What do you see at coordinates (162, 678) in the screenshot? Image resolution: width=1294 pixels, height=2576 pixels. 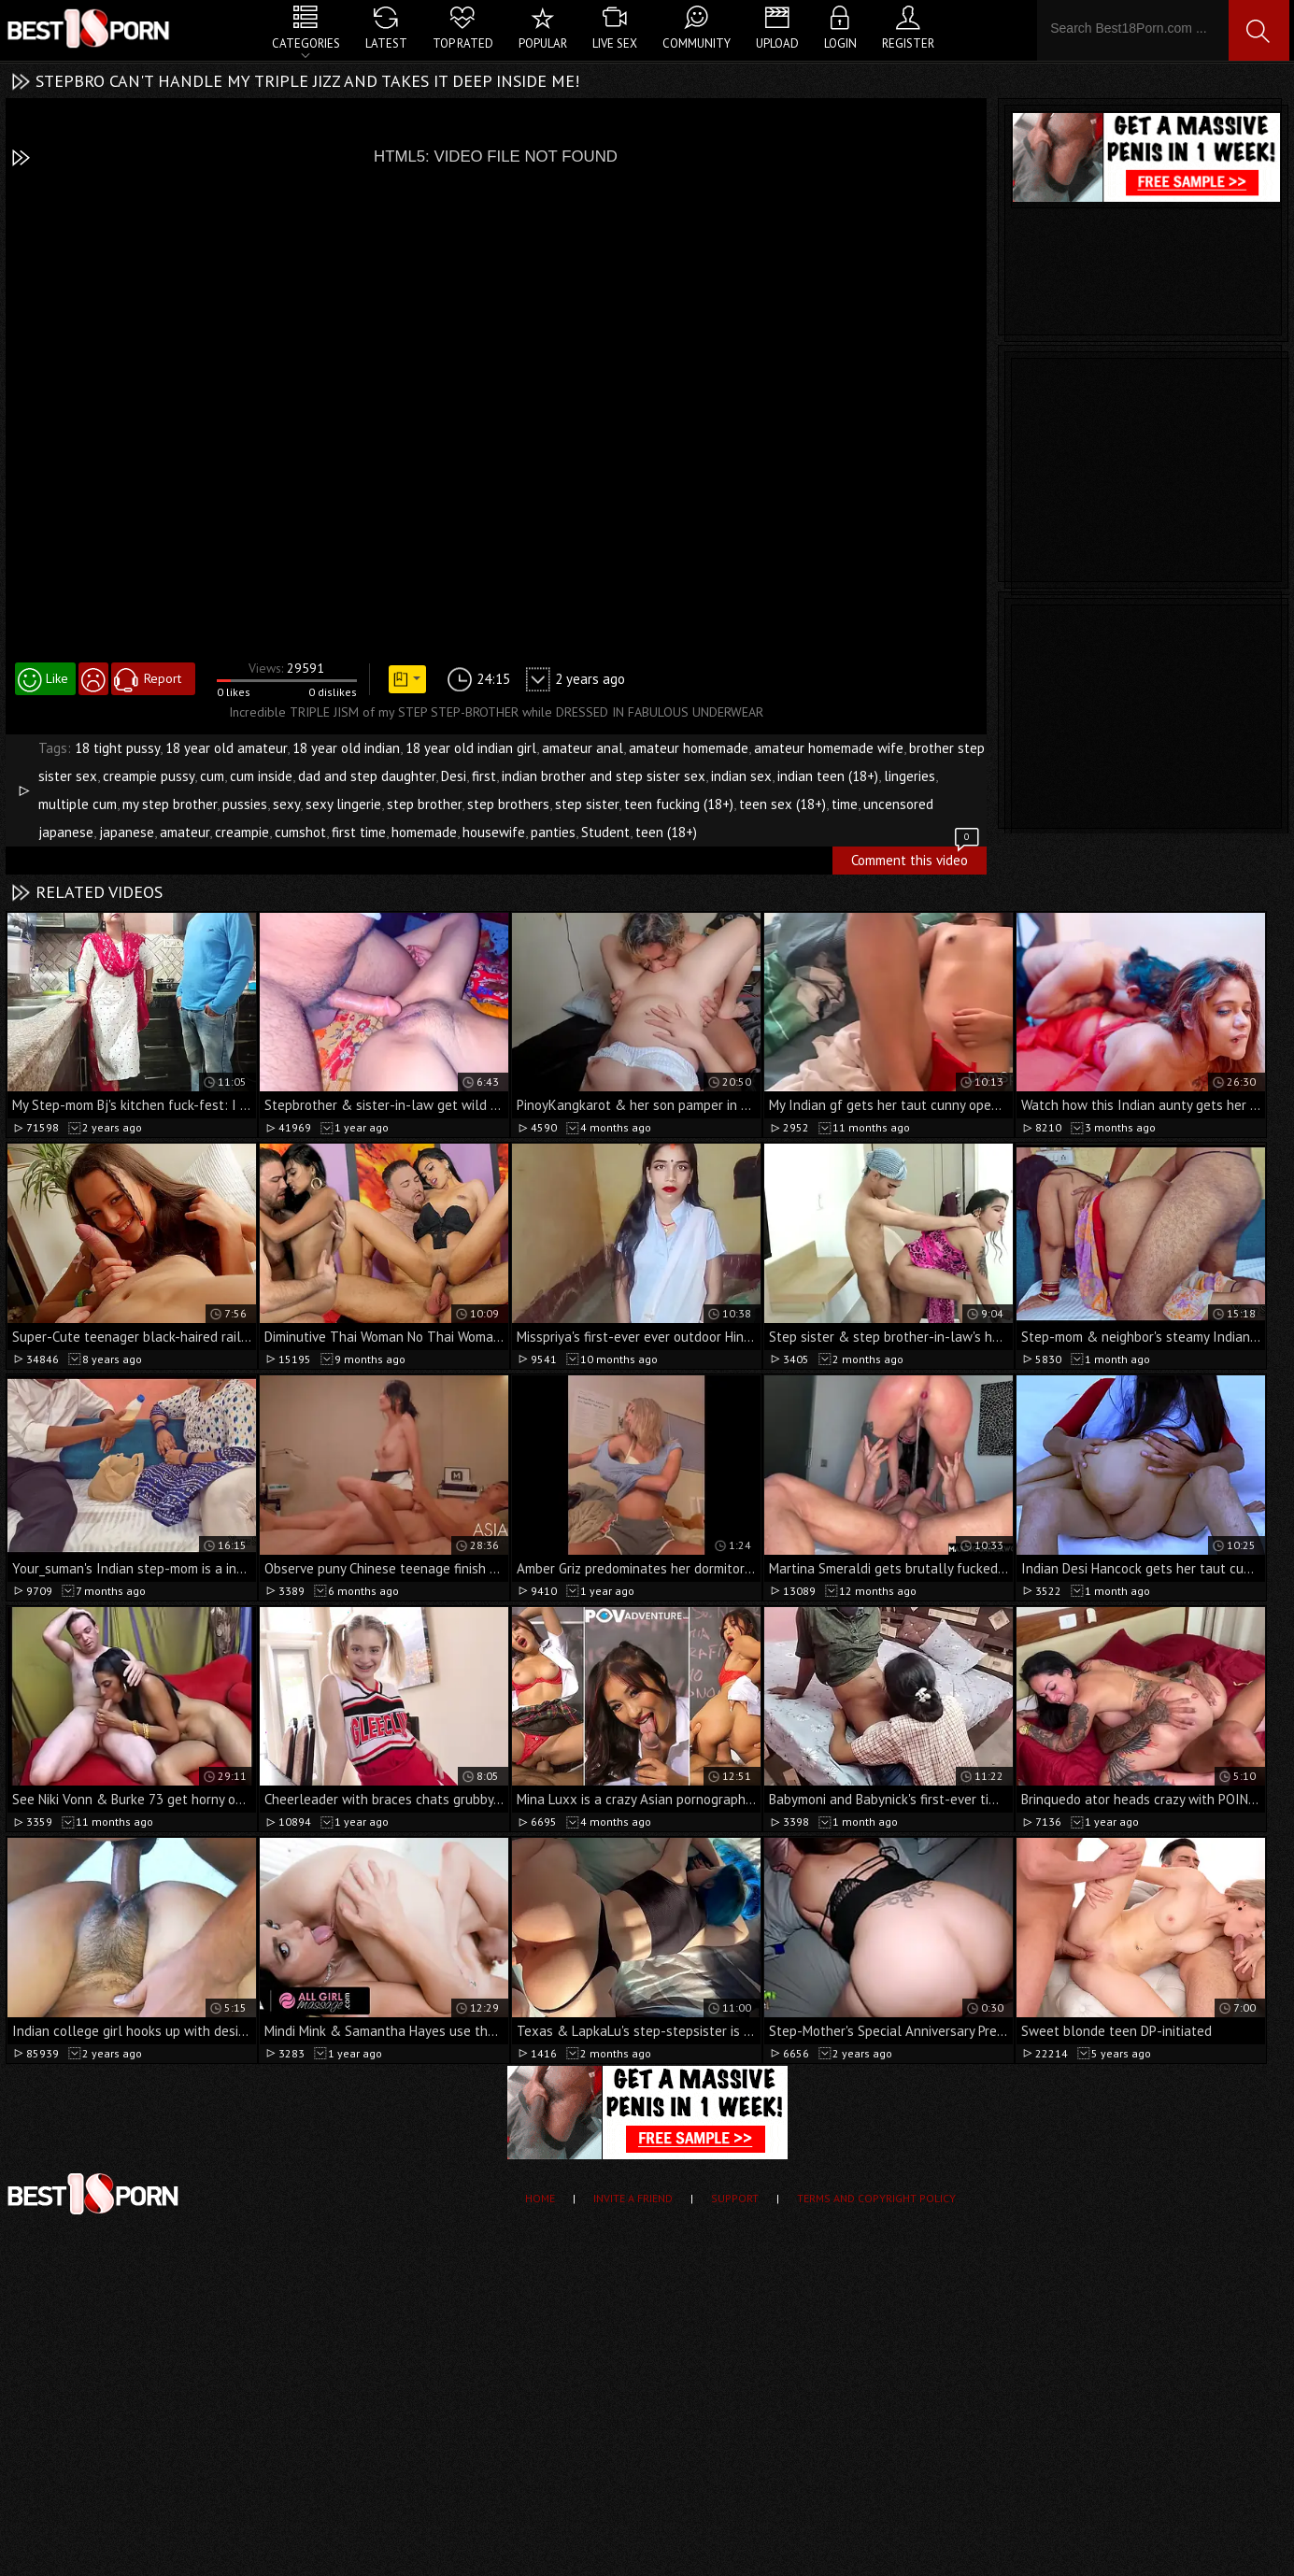 I see `Report` at bounding box center [162, 678].